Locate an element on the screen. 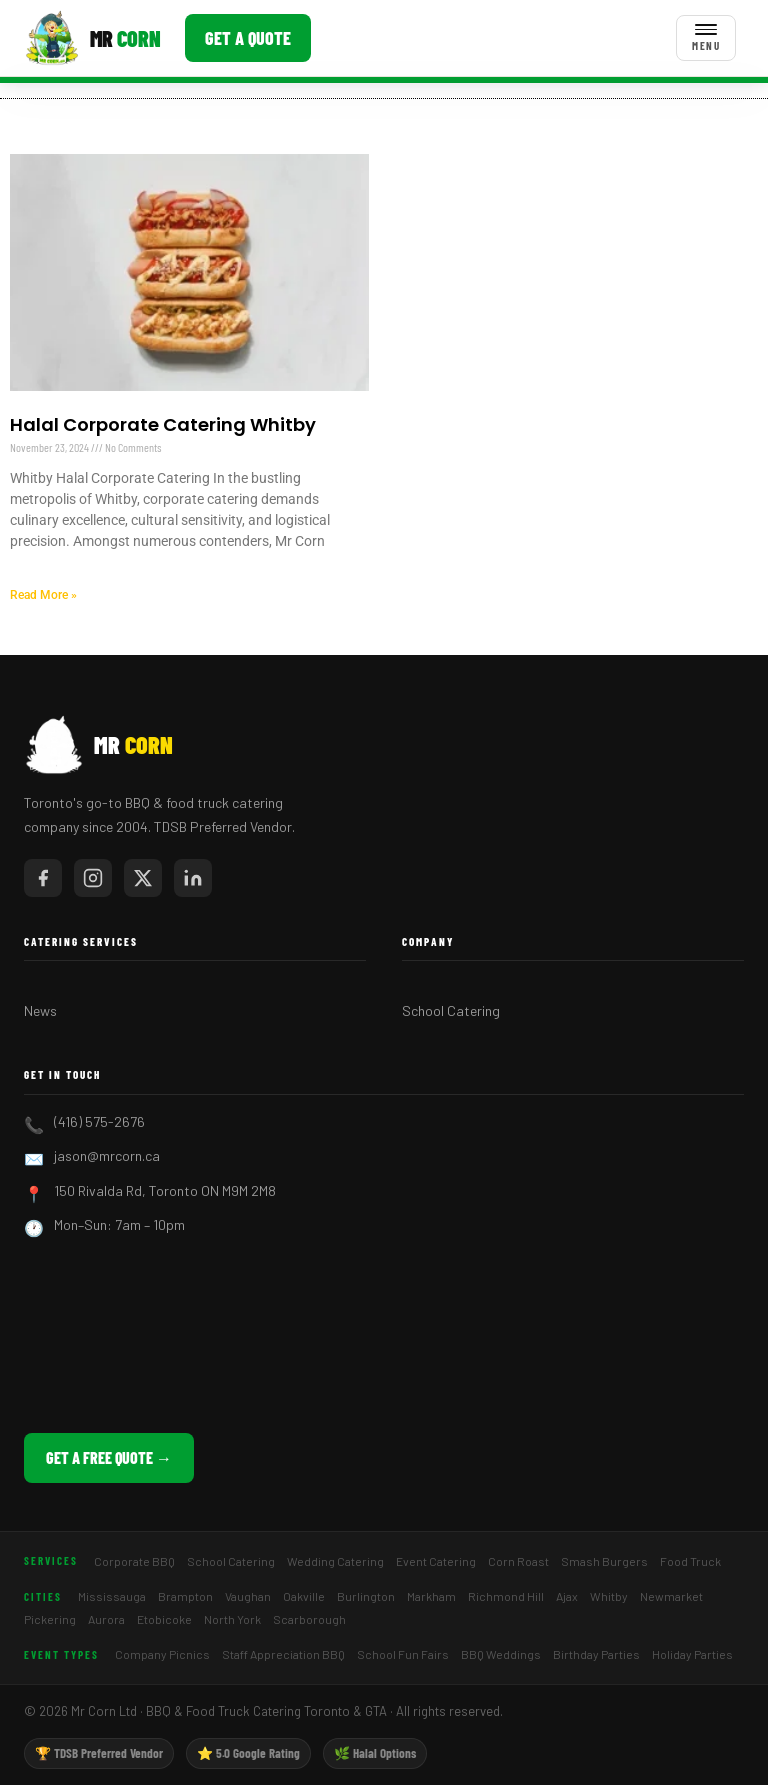  Halal Corporate Catering Whitby is located at coordinates (163, 424).